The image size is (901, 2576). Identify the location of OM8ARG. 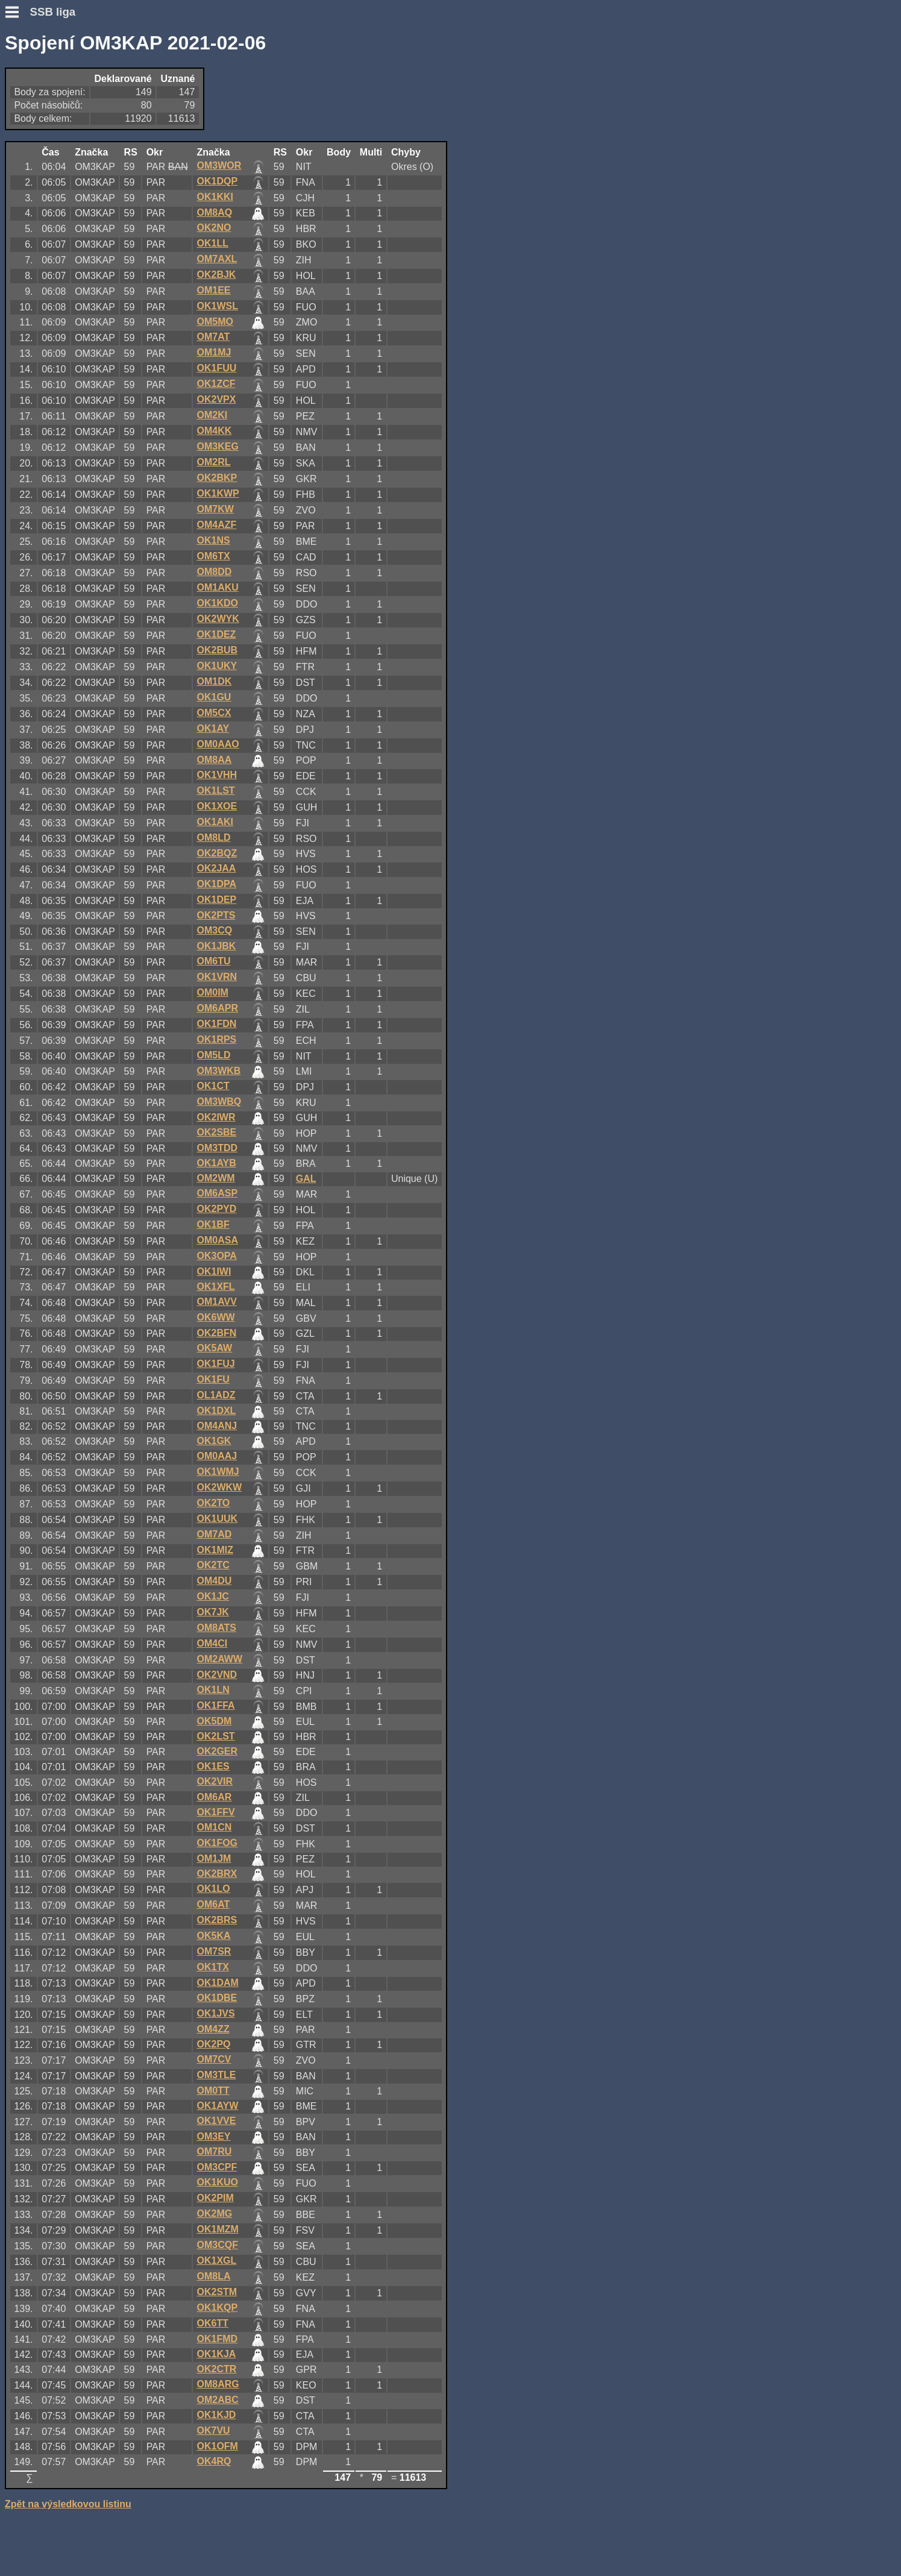
(217, 2384).